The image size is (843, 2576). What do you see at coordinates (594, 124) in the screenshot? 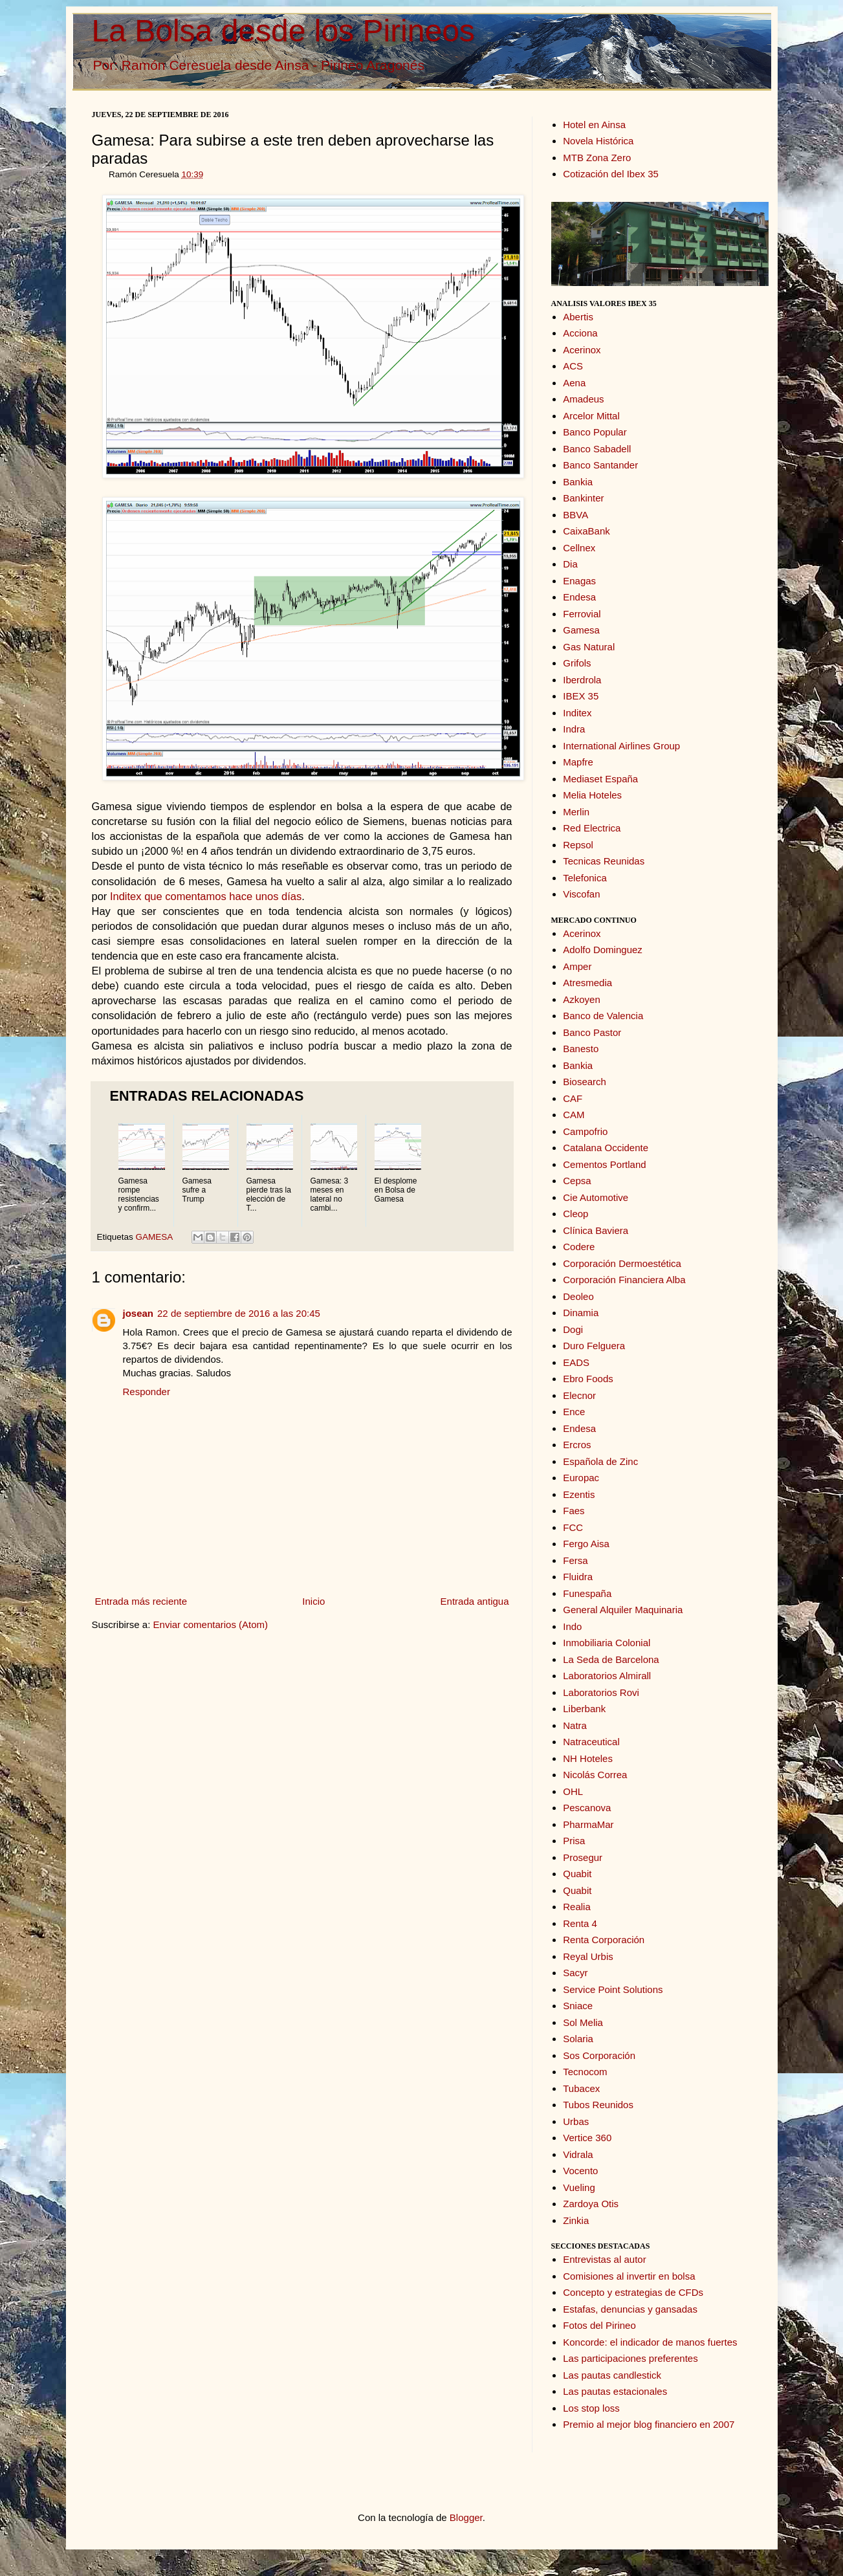
I see `Hotel en Ainsa` at bounding box center [594, 124].